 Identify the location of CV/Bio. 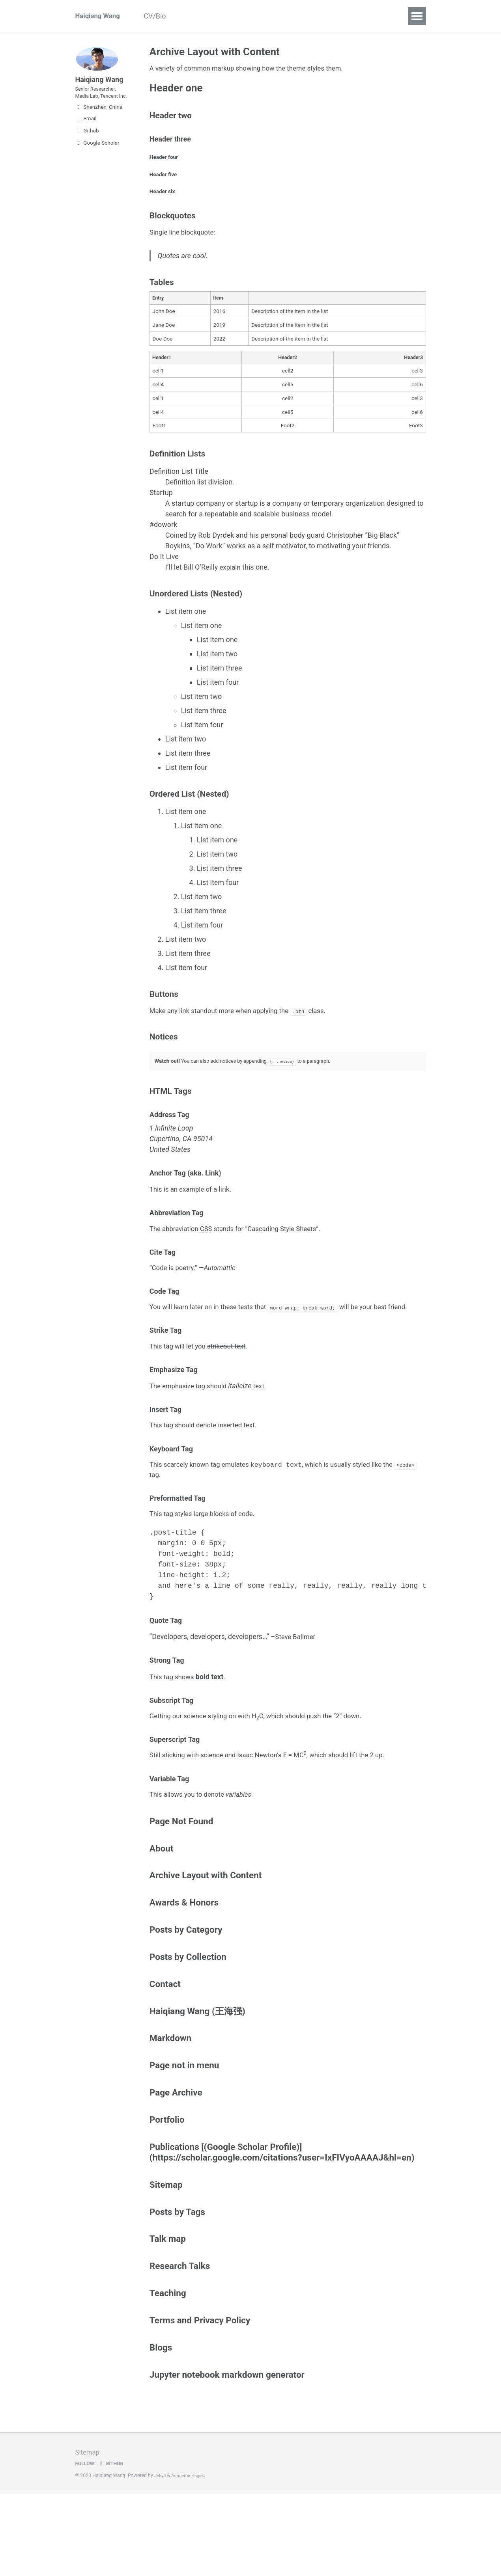
(162, 16).